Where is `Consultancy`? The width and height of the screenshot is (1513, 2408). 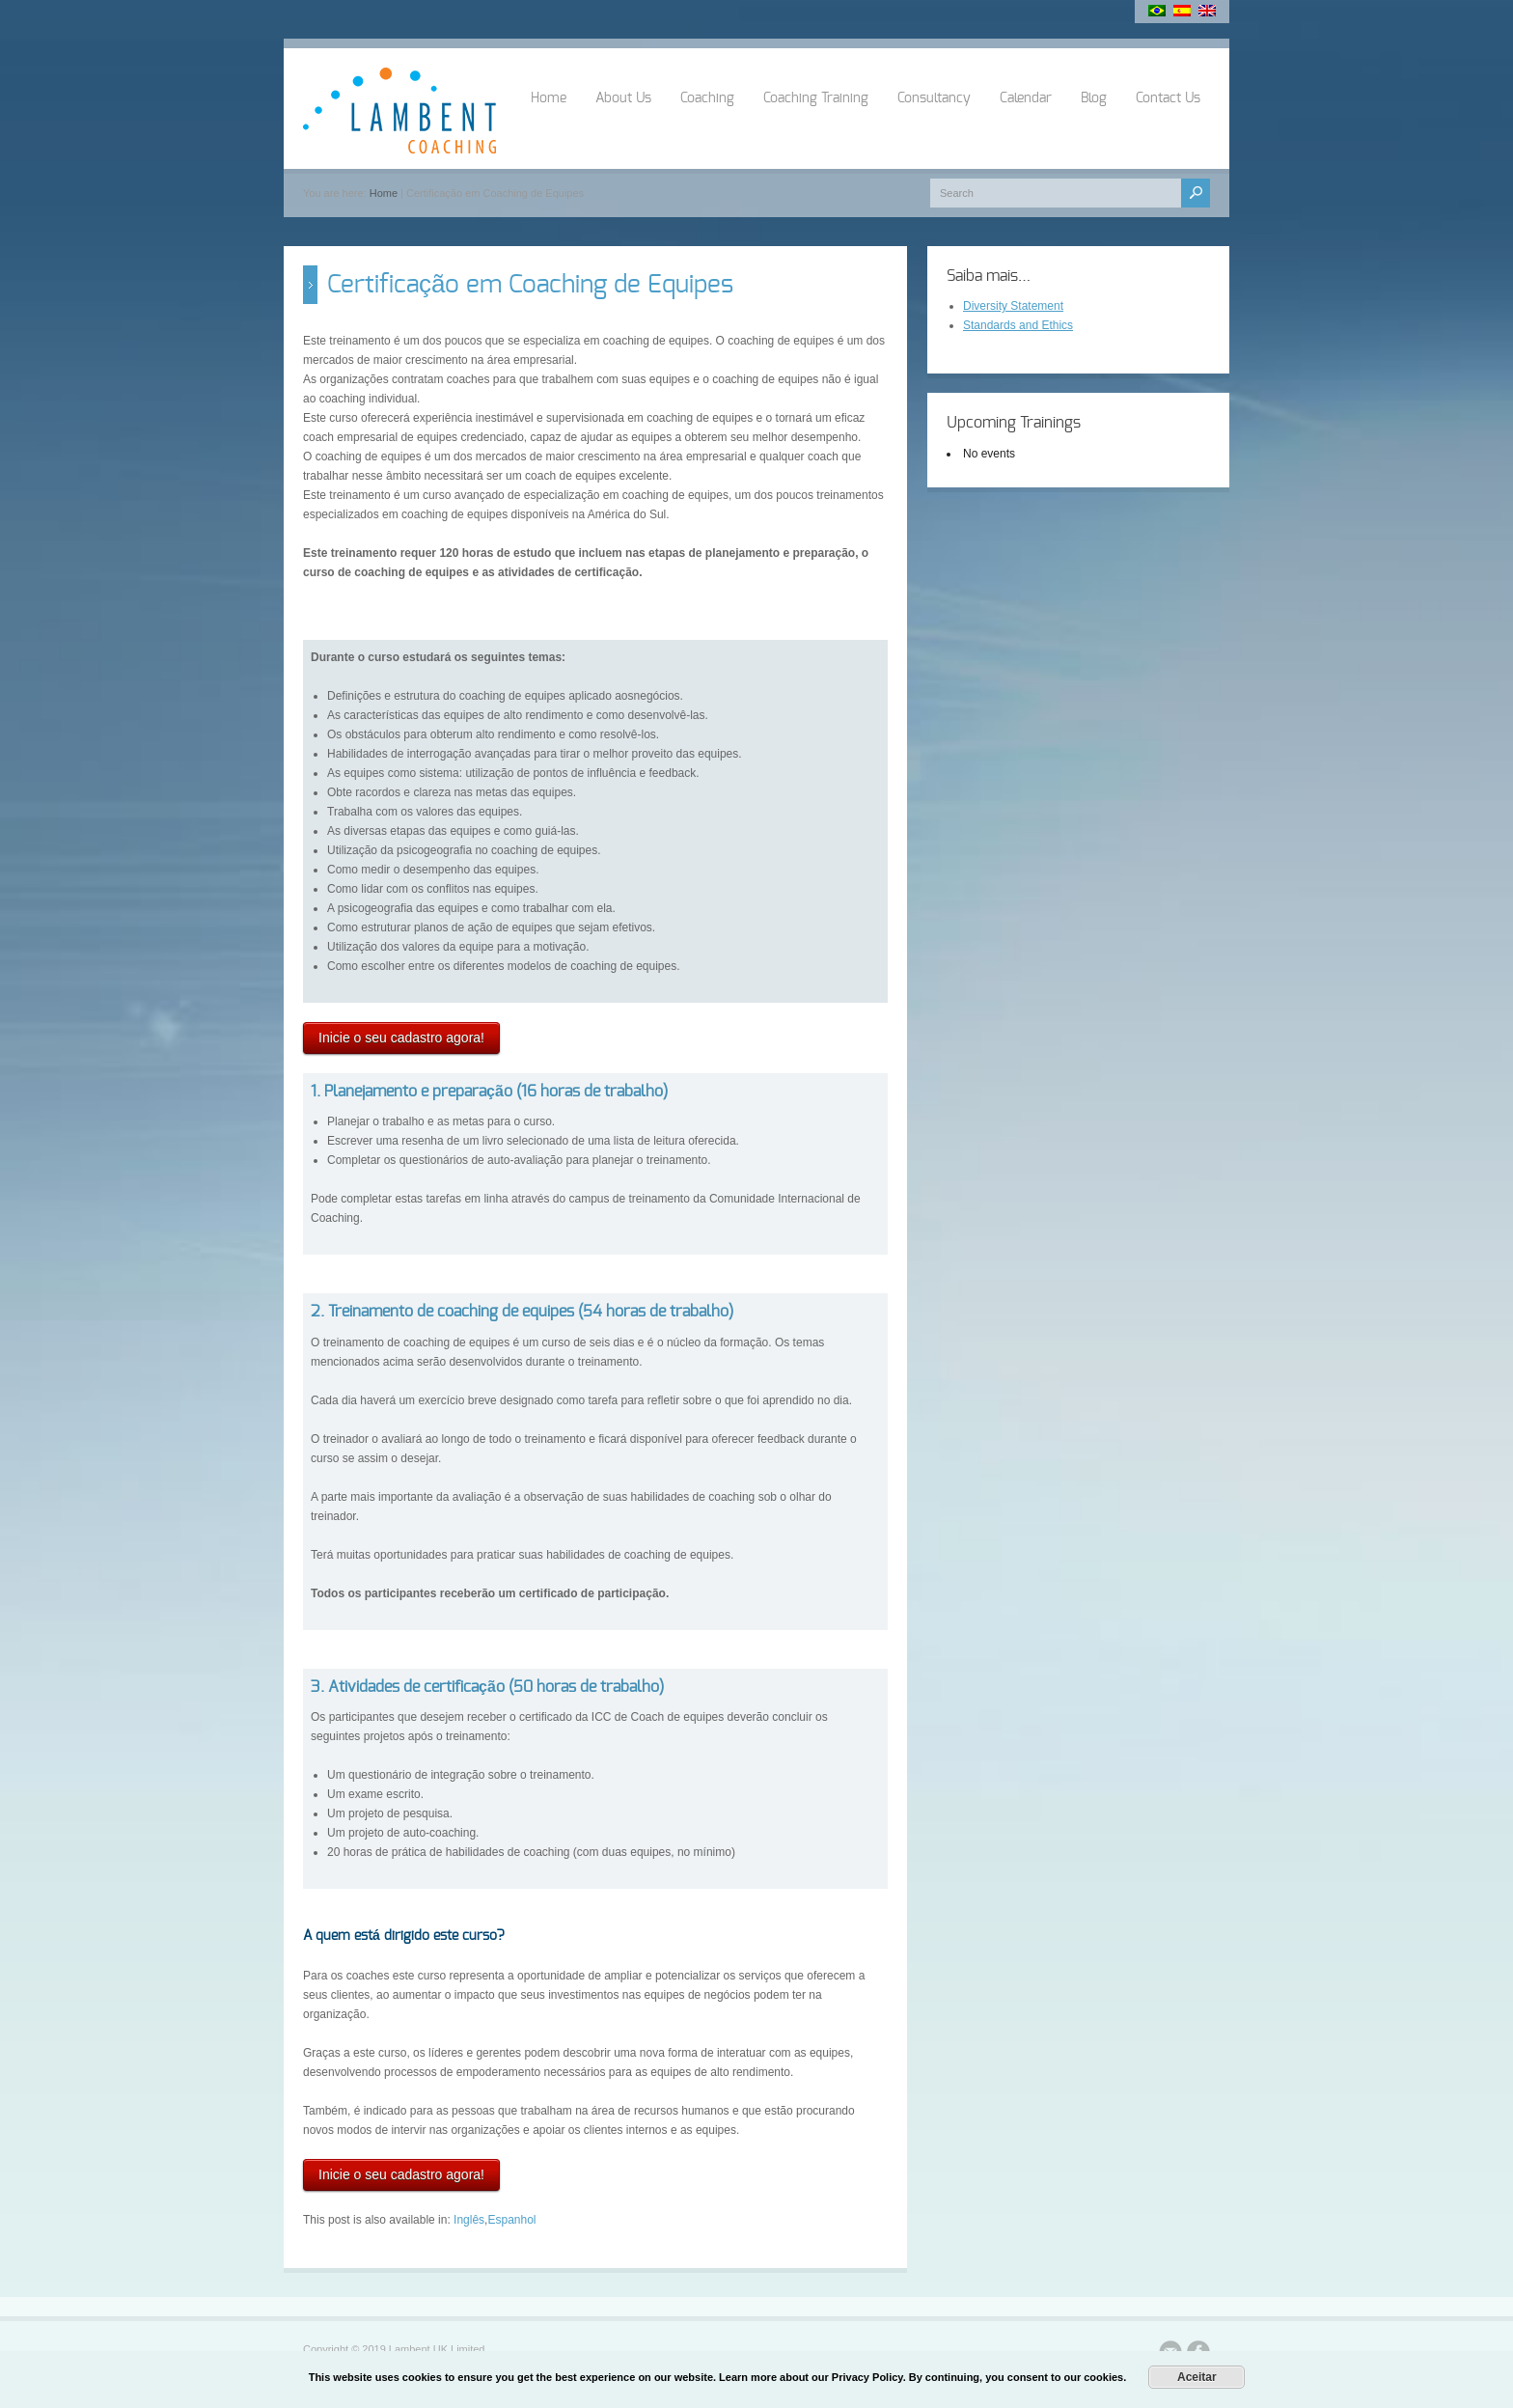
Consultancy is located at coordinates (934, 98).